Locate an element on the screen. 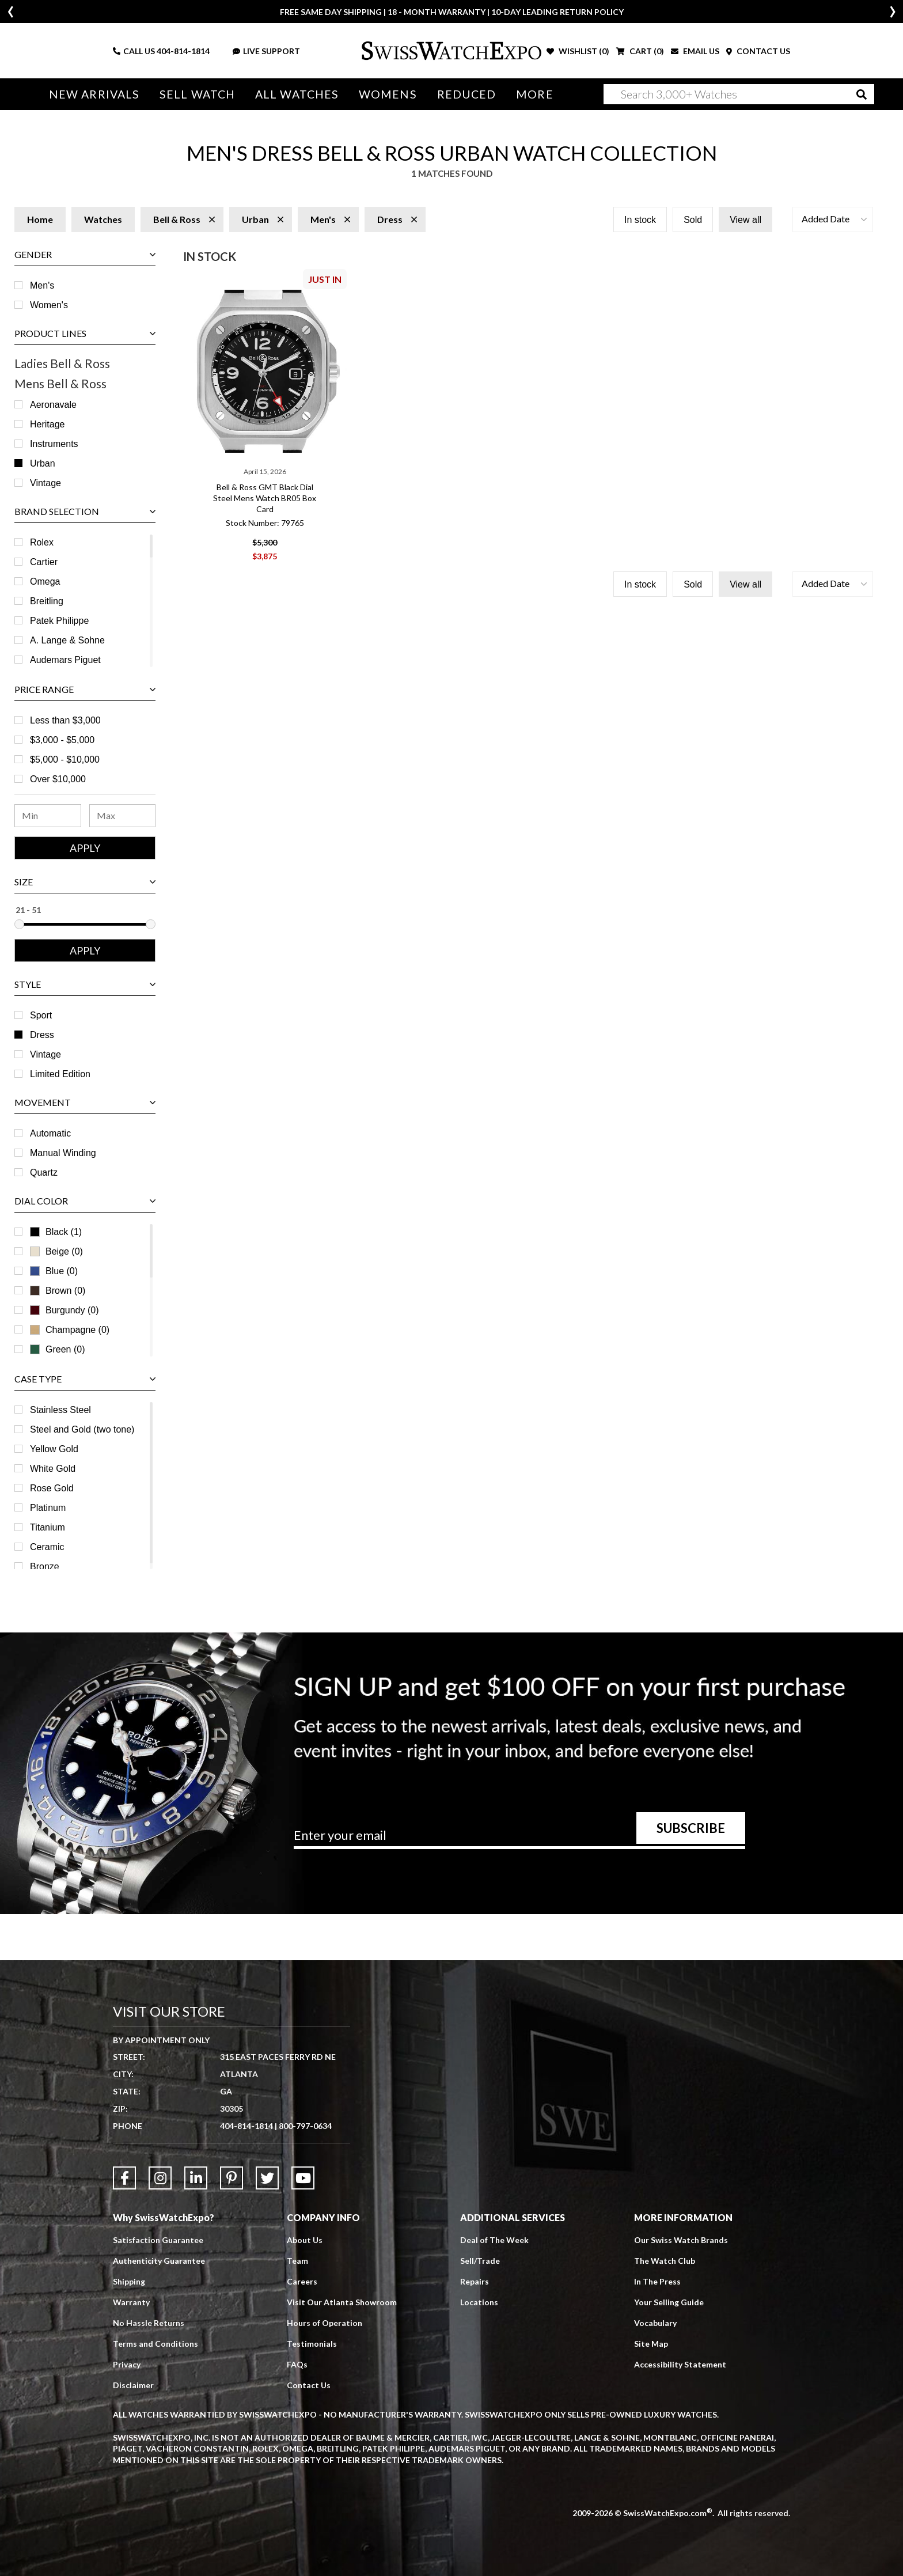 The width and height of the screenshot is (903, 2576). Rolex is located at coordinates (42, 542).